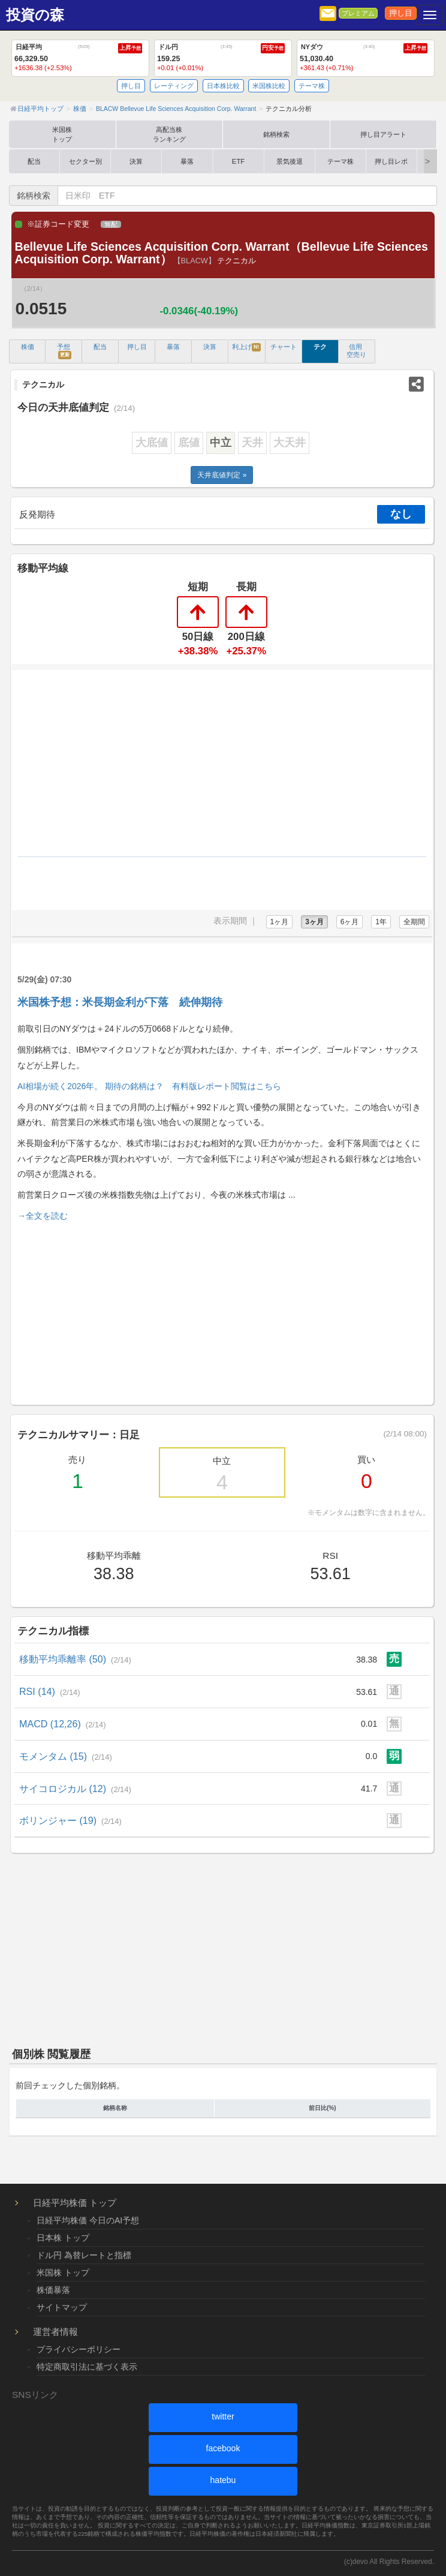 The image size is (446, 2576). I want to click on セクター別, so click(85, 161).